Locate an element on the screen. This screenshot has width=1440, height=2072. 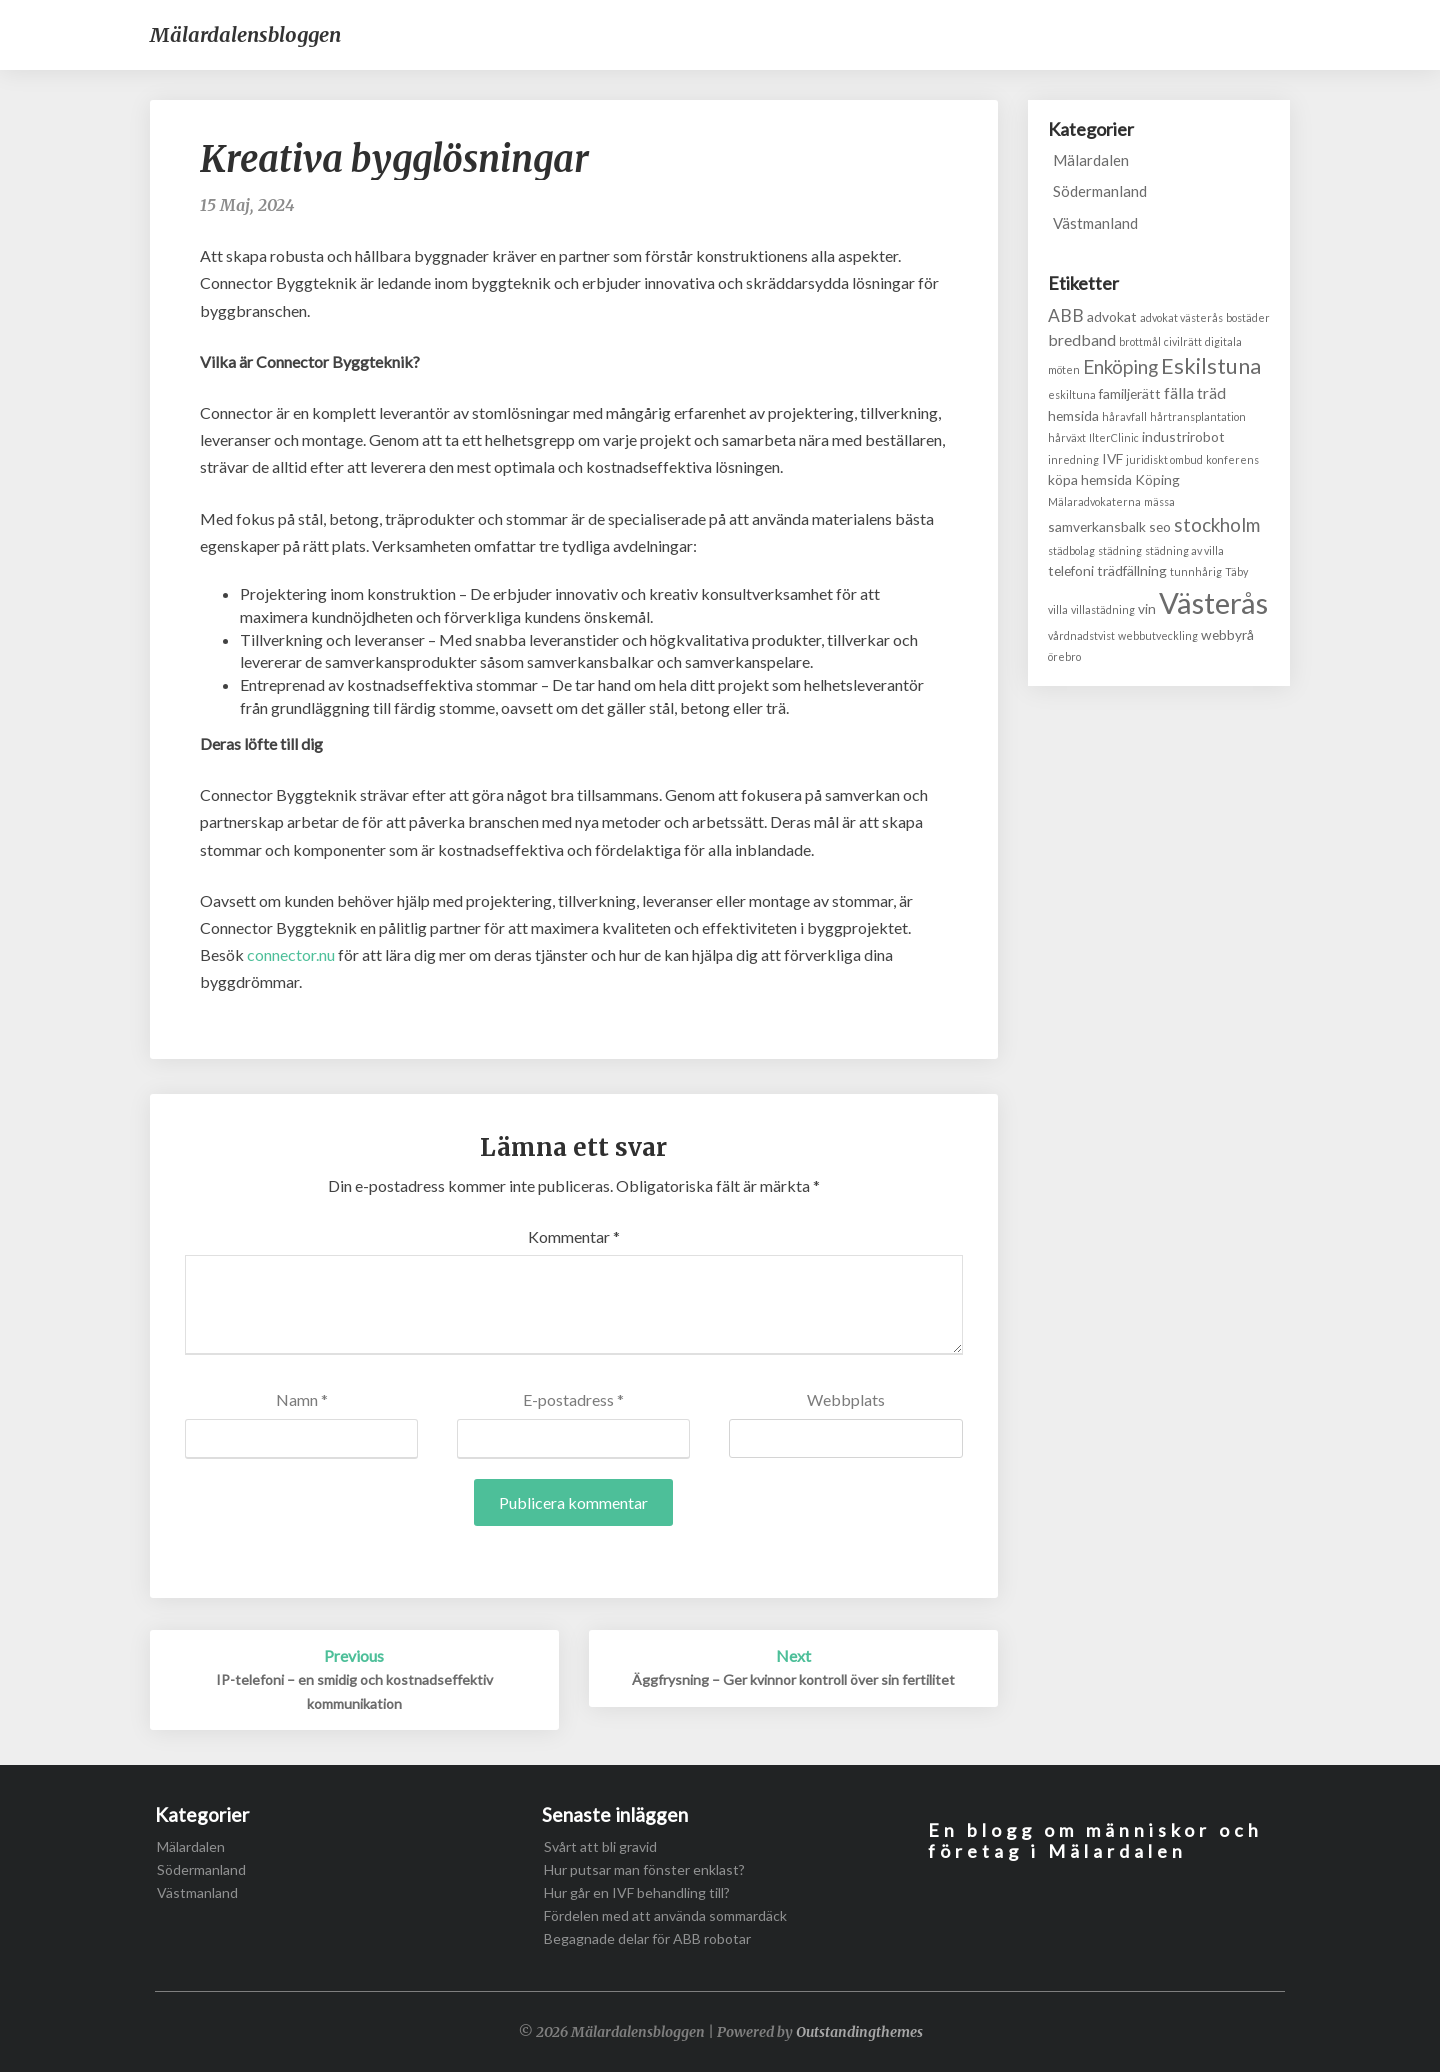
Svårt att bli gravid is located at coordinates (600, 1846).